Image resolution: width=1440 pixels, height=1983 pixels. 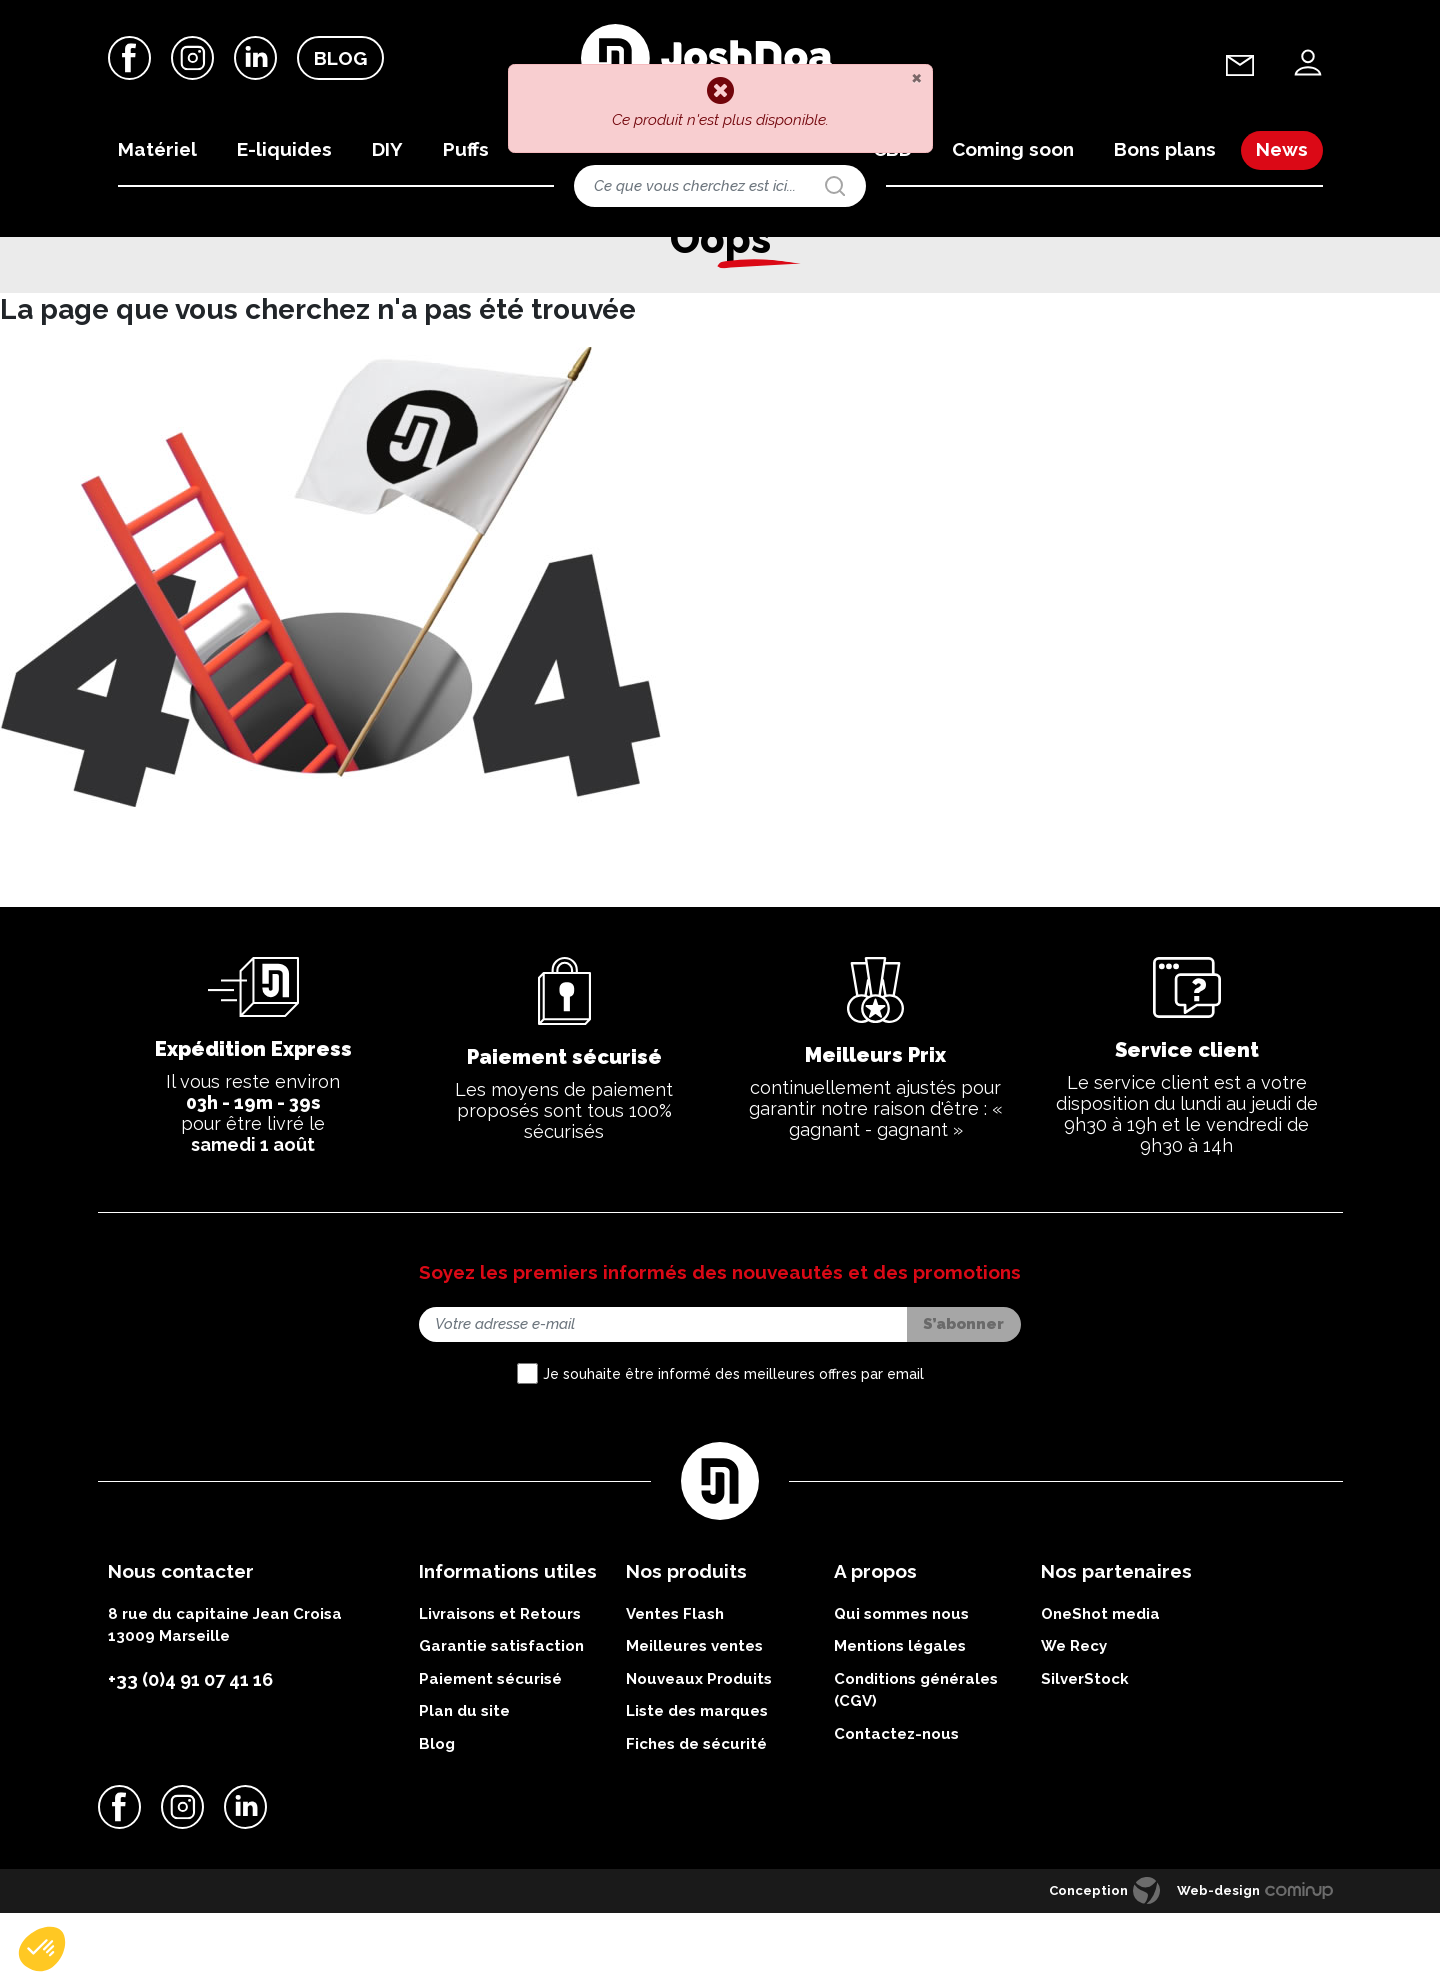 I want to click on Plan du site, so click(x=464, y=1781).